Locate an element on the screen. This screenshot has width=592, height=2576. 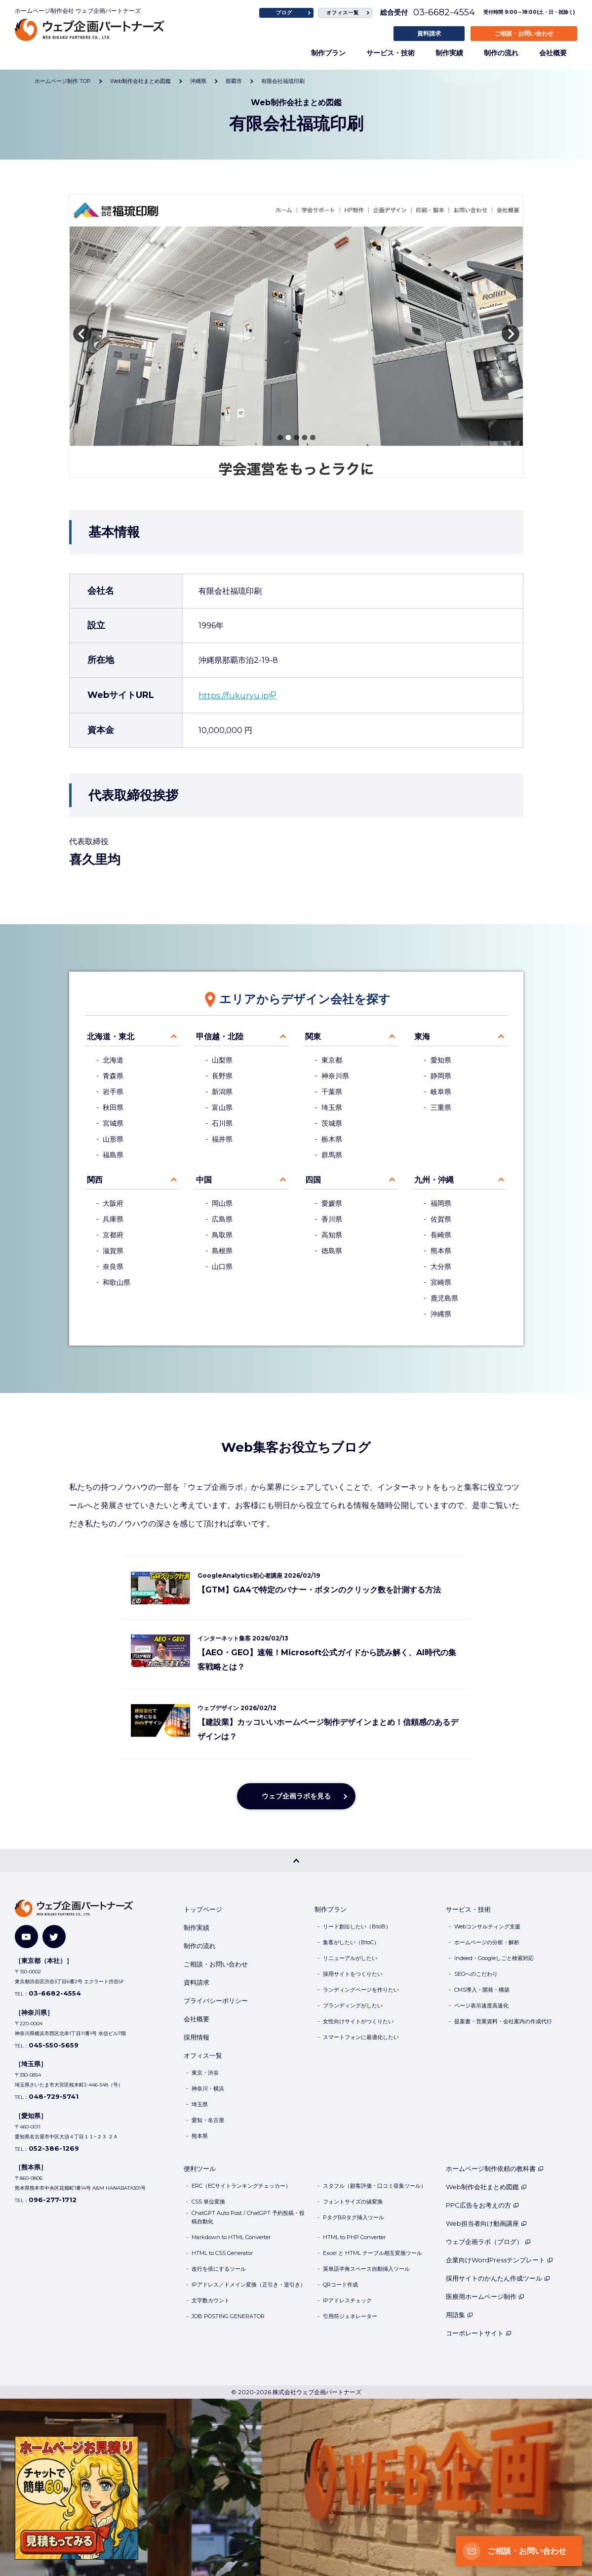
スマートフォンに最適化したい is located at coordinates (361, 2037).